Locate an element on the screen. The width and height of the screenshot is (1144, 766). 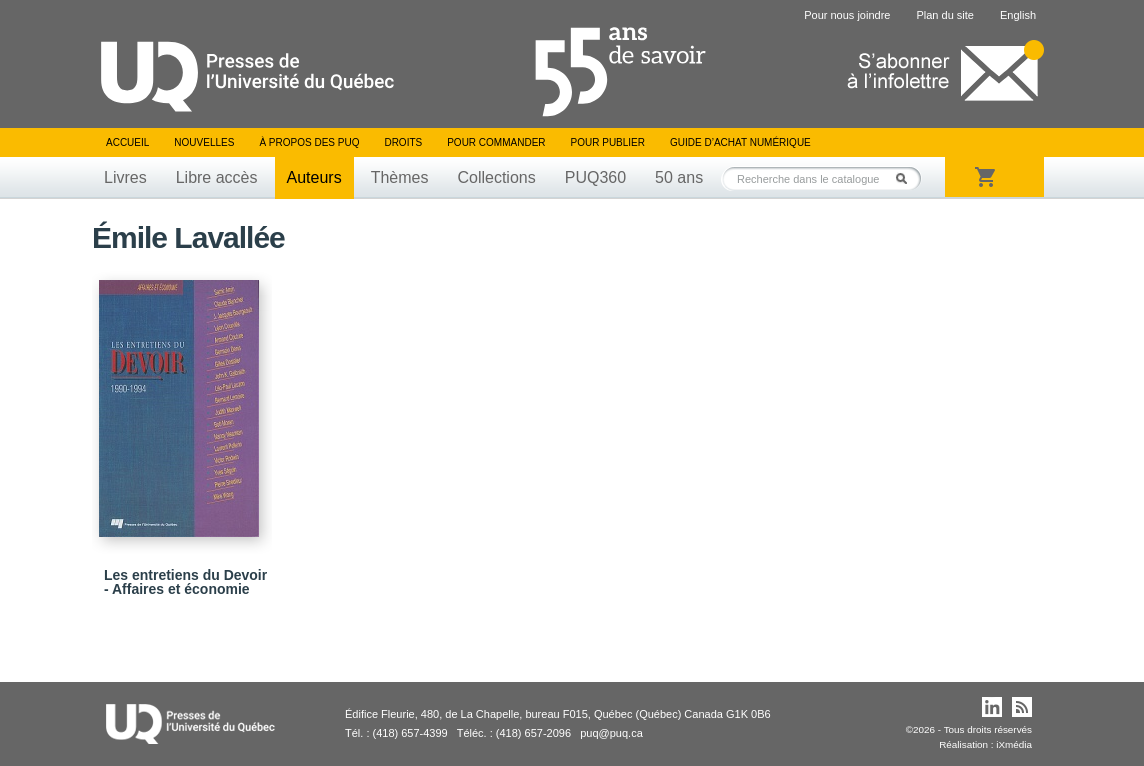
Guide d’achat numérique is located at coordinates (740, 142).